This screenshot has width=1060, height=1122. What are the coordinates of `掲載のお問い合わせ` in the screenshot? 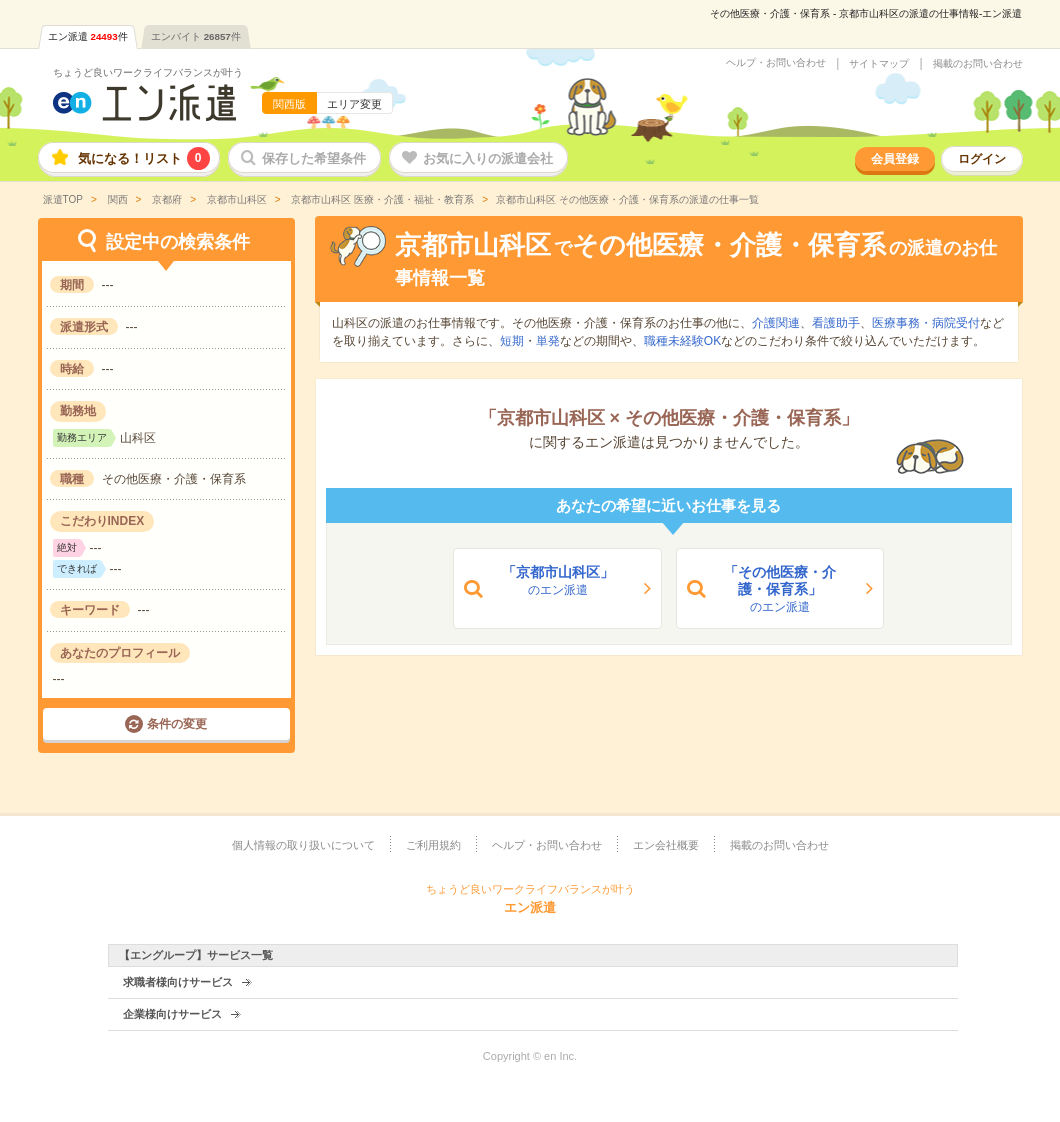 It's located at (978, 64).